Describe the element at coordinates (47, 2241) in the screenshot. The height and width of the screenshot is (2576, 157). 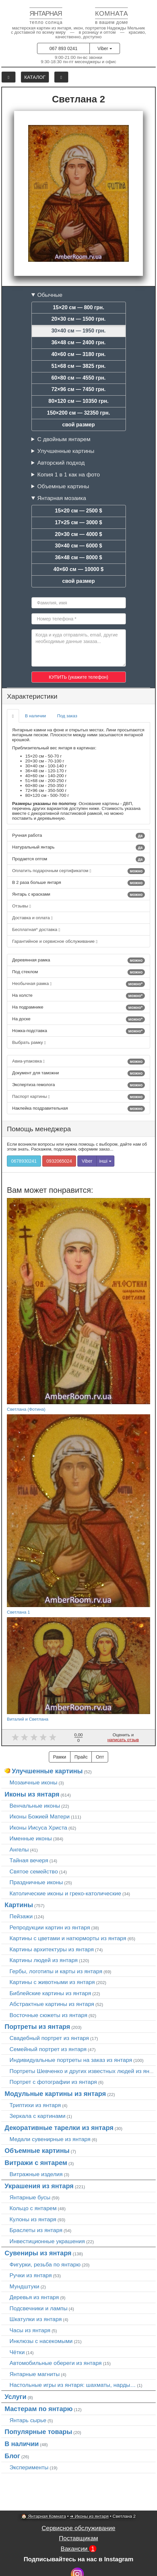
I see `Инвестиционные украшения` at that location.